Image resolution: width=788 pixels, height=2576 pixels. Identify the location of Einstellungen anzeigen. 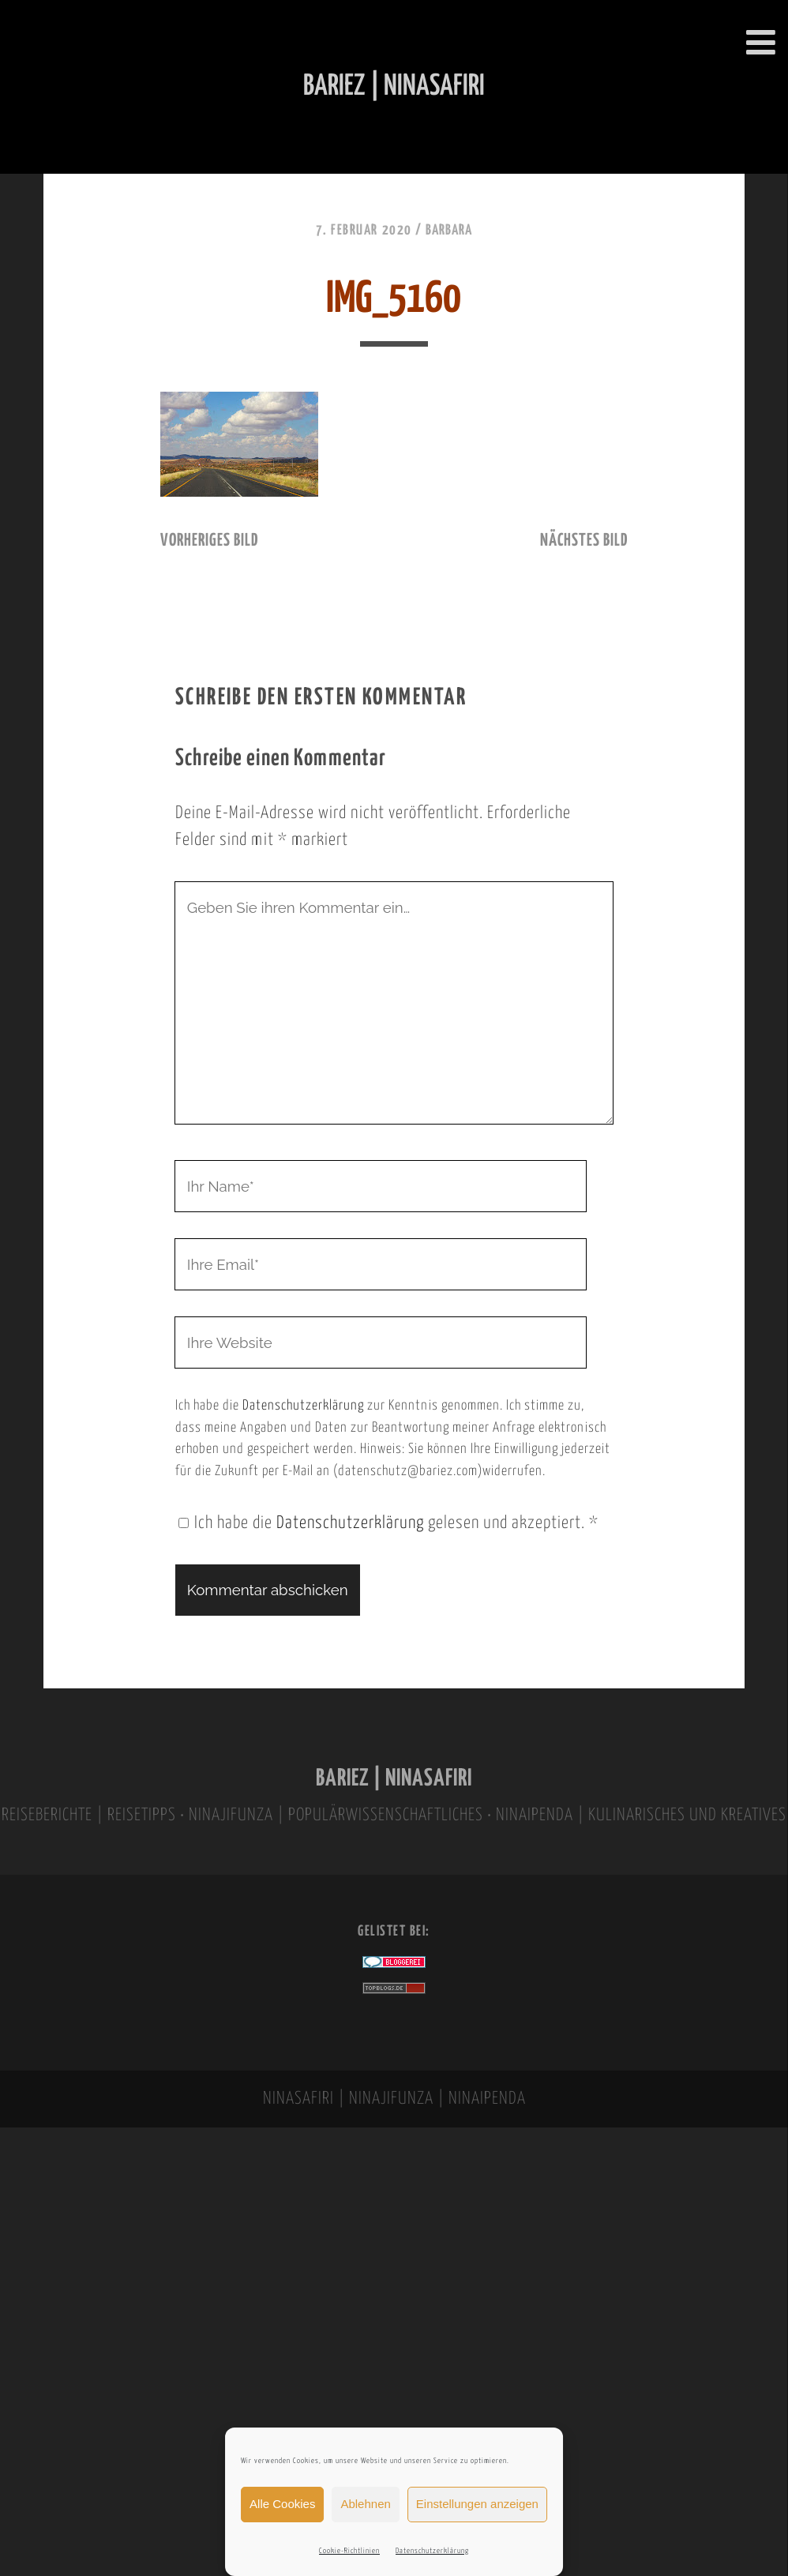
(477, 2503).